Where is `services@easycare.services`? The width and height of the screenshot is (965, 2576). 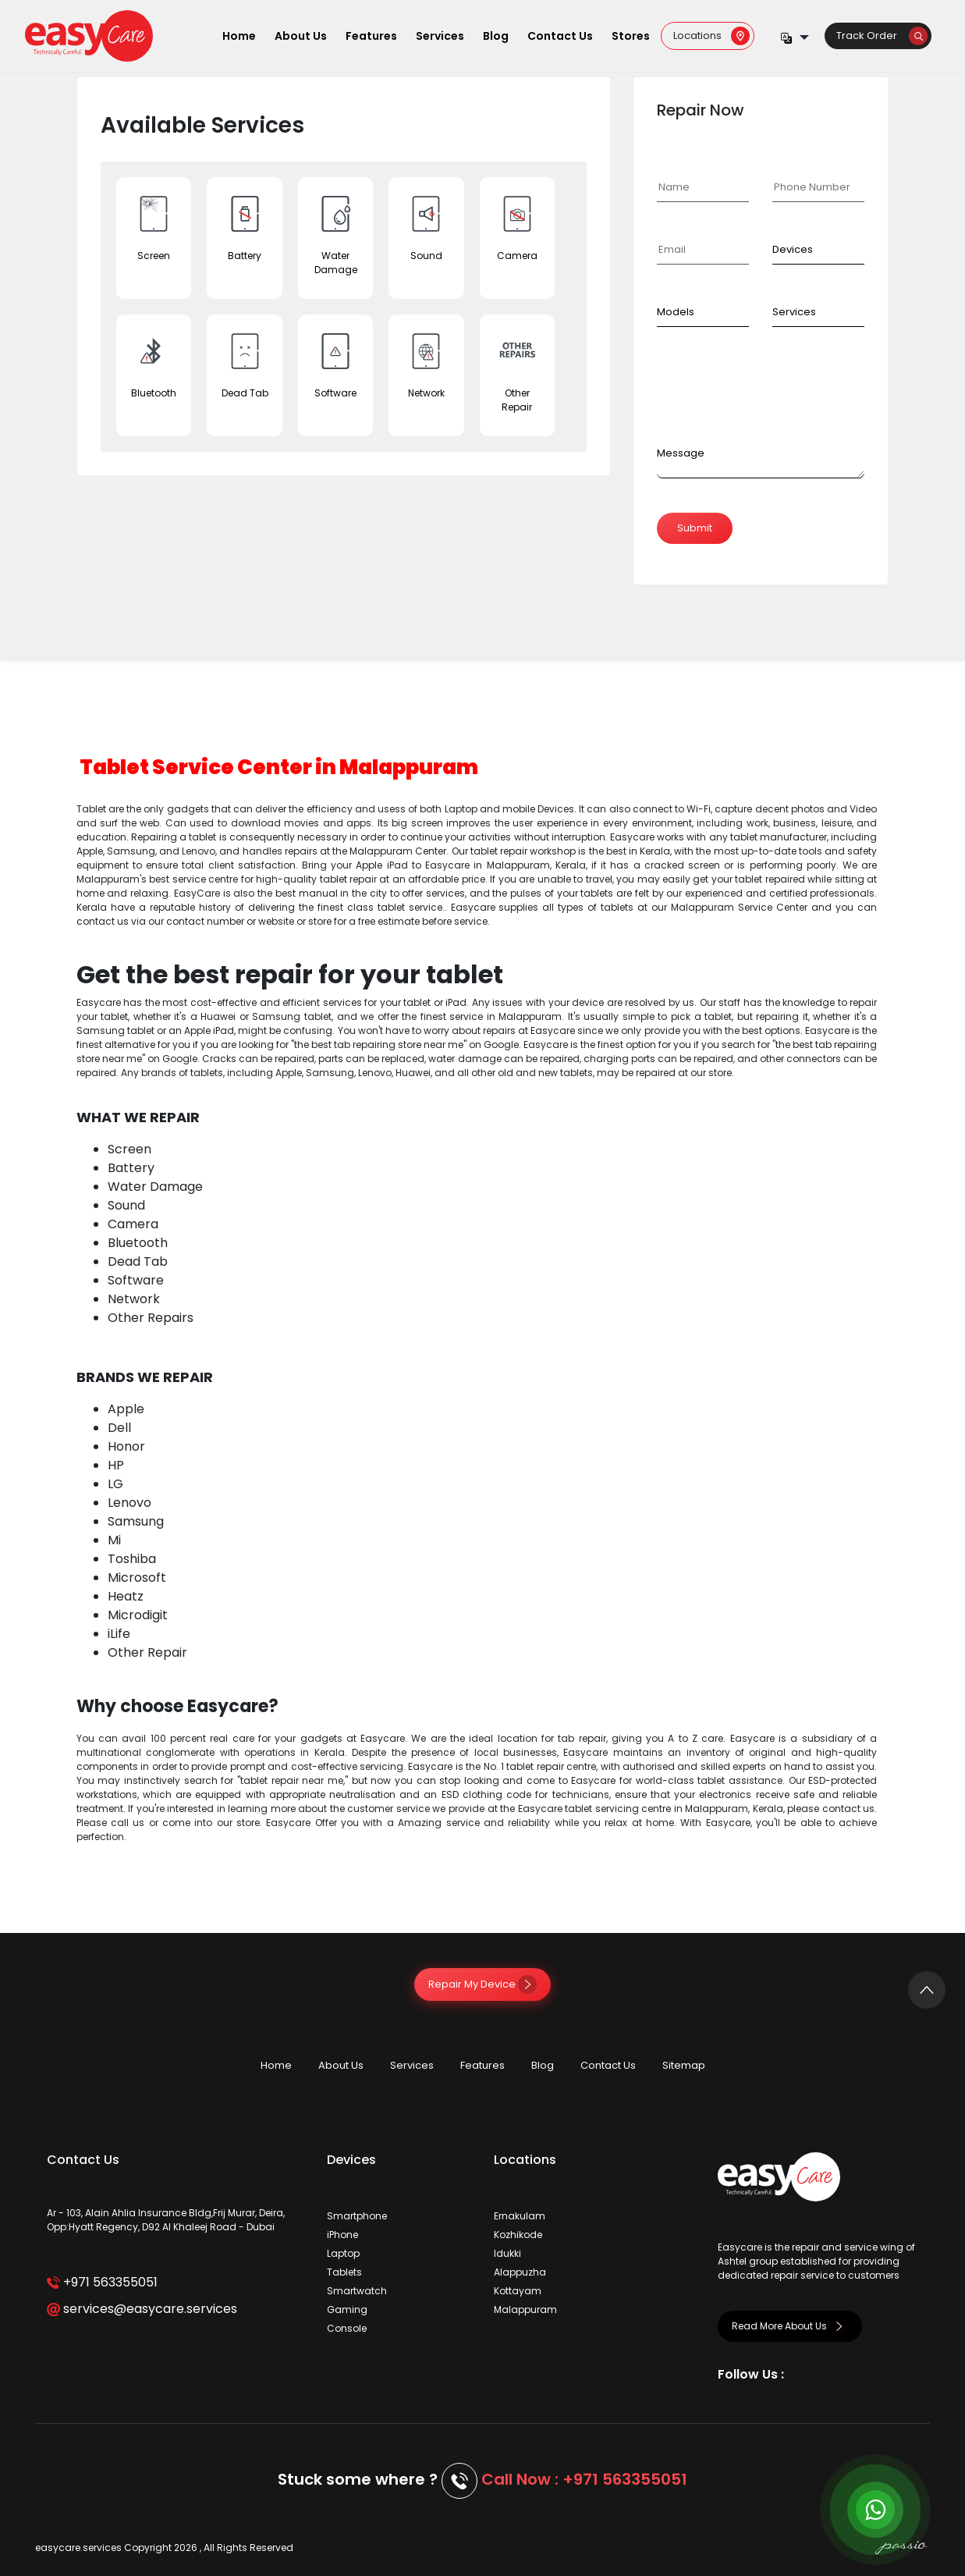 services@easycare.services is located at coordinates (141, 2309).